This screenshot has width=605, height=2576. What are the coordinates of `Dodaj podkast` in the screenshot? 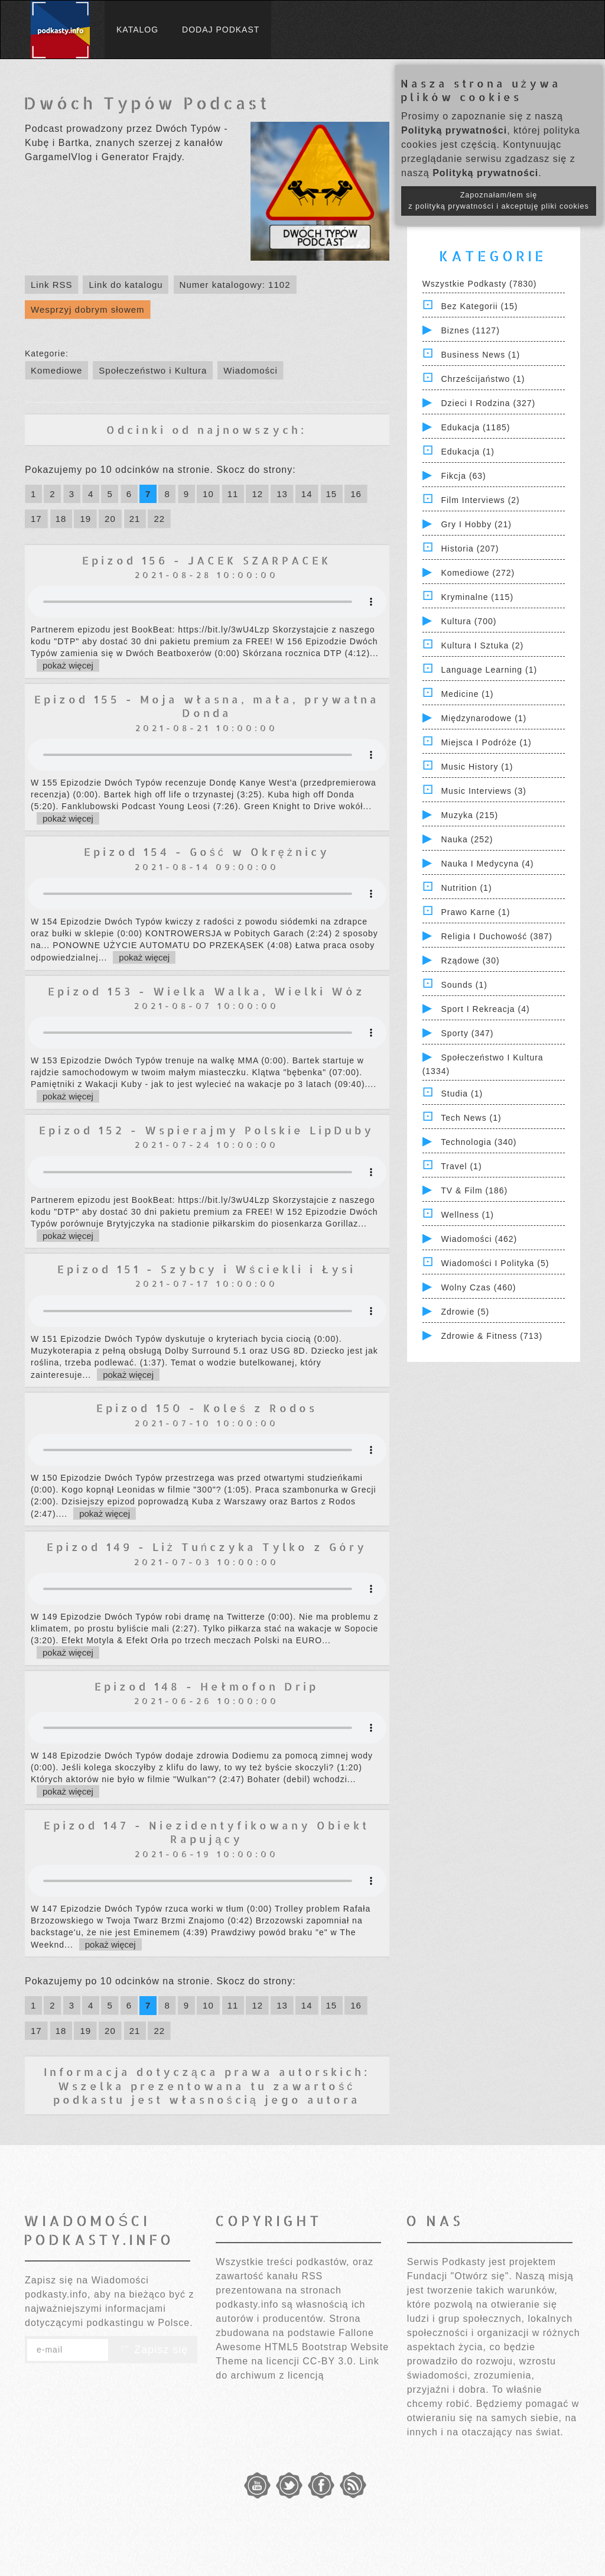 It's located at (220, 29).